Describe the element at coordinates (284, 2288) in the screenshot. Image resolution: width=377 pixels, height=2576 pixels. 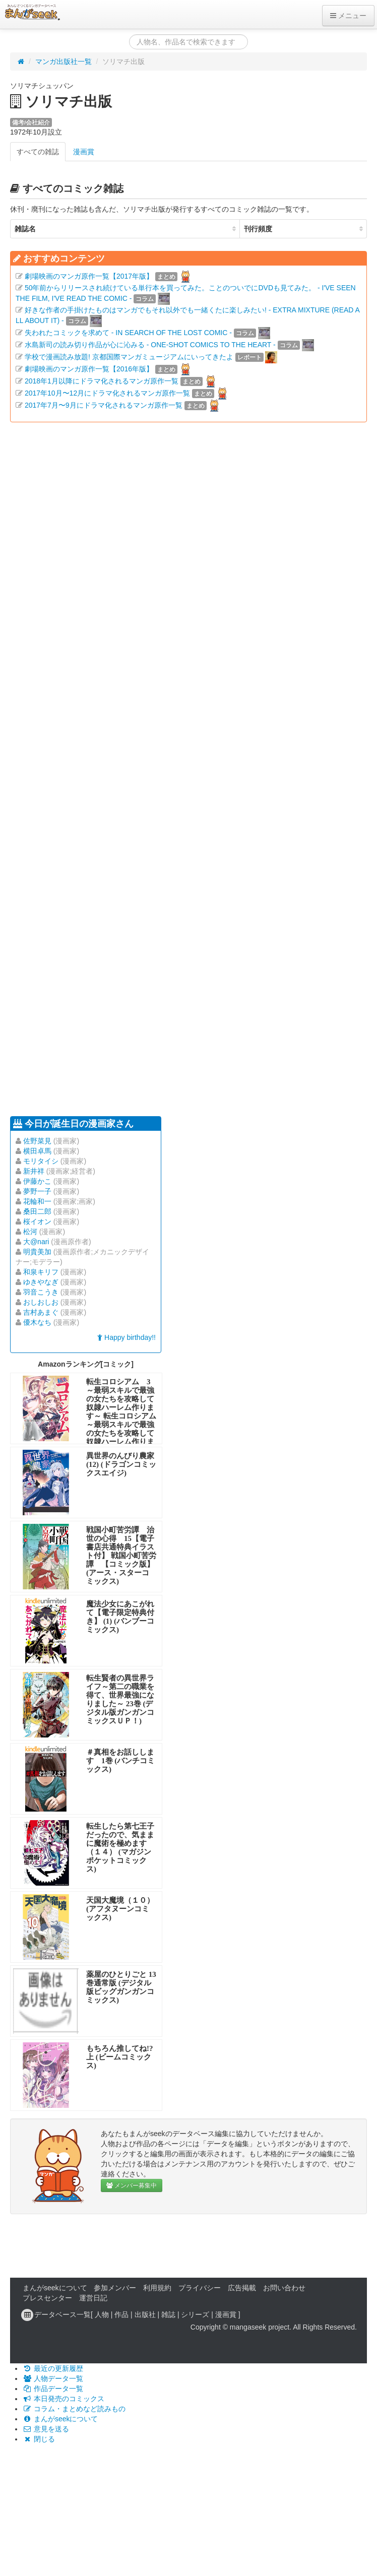
I see `お問い合わせ` at that location.